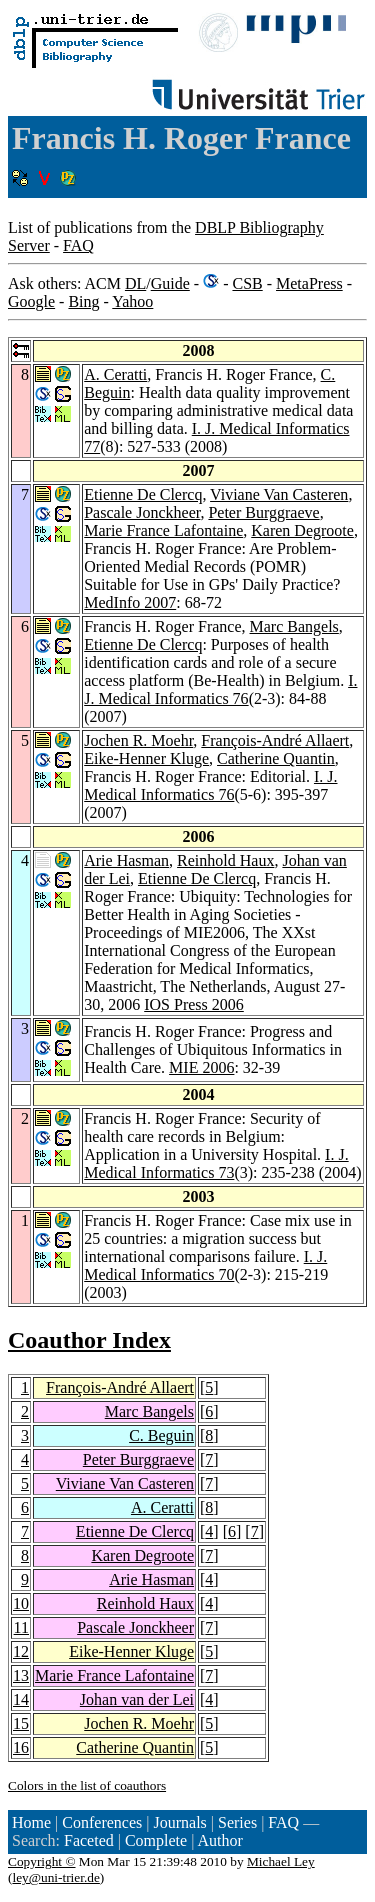 This screenshot has height=1902, width=375. What do you see at coordinates (309, 283) in the screenshot?
I see `MetaPress` at bounding box center [309, 283].